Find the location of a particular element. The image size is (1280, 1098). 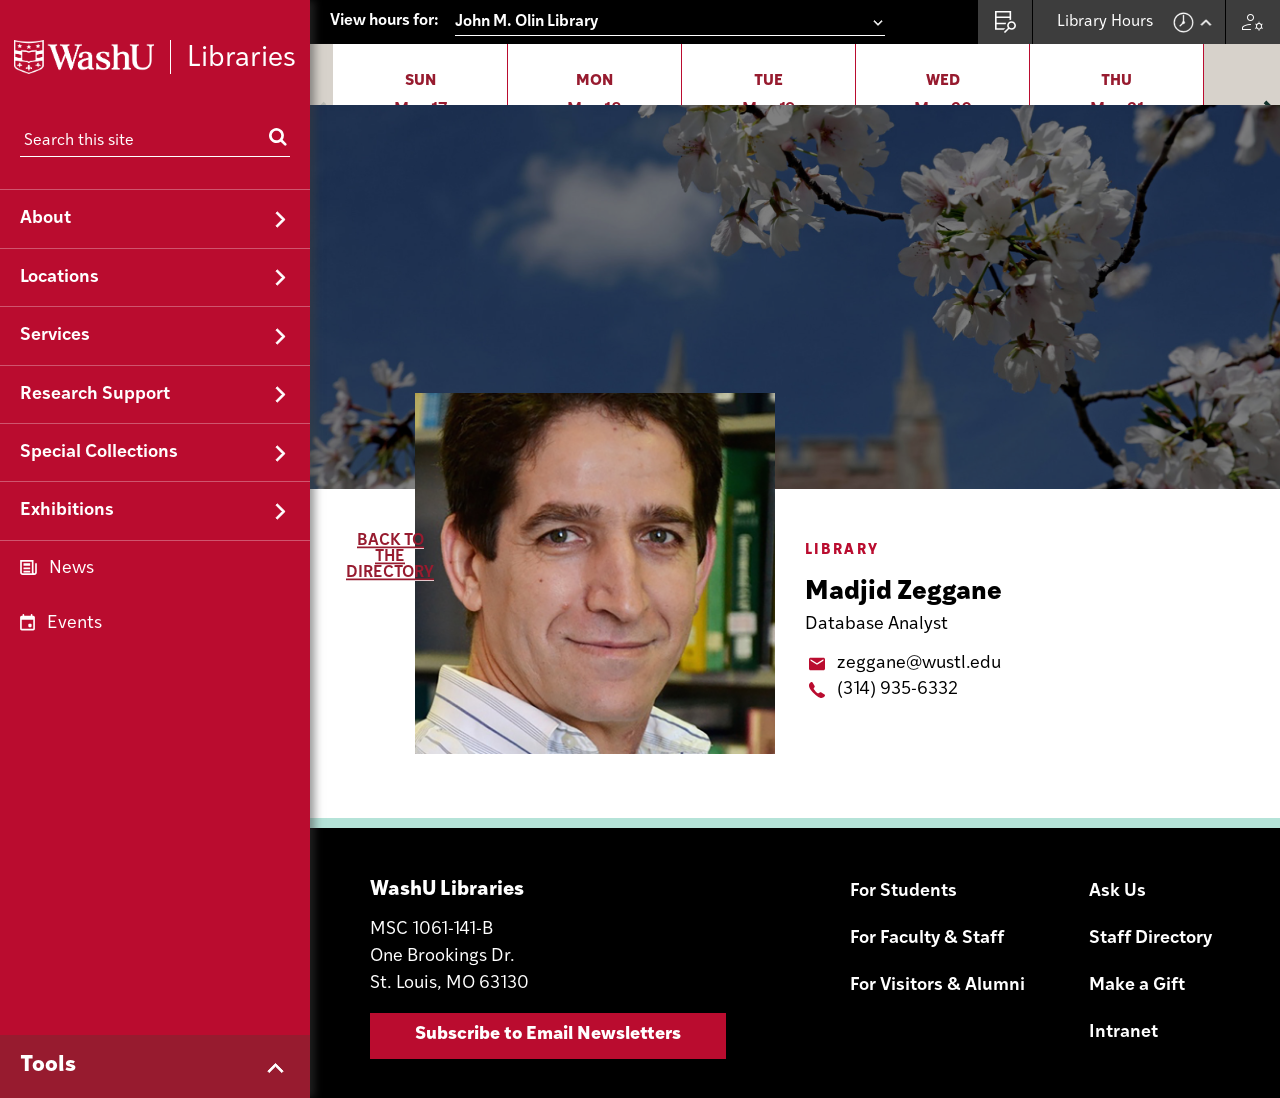

Email Sign-Up is located at coordinates (1050, 1032).